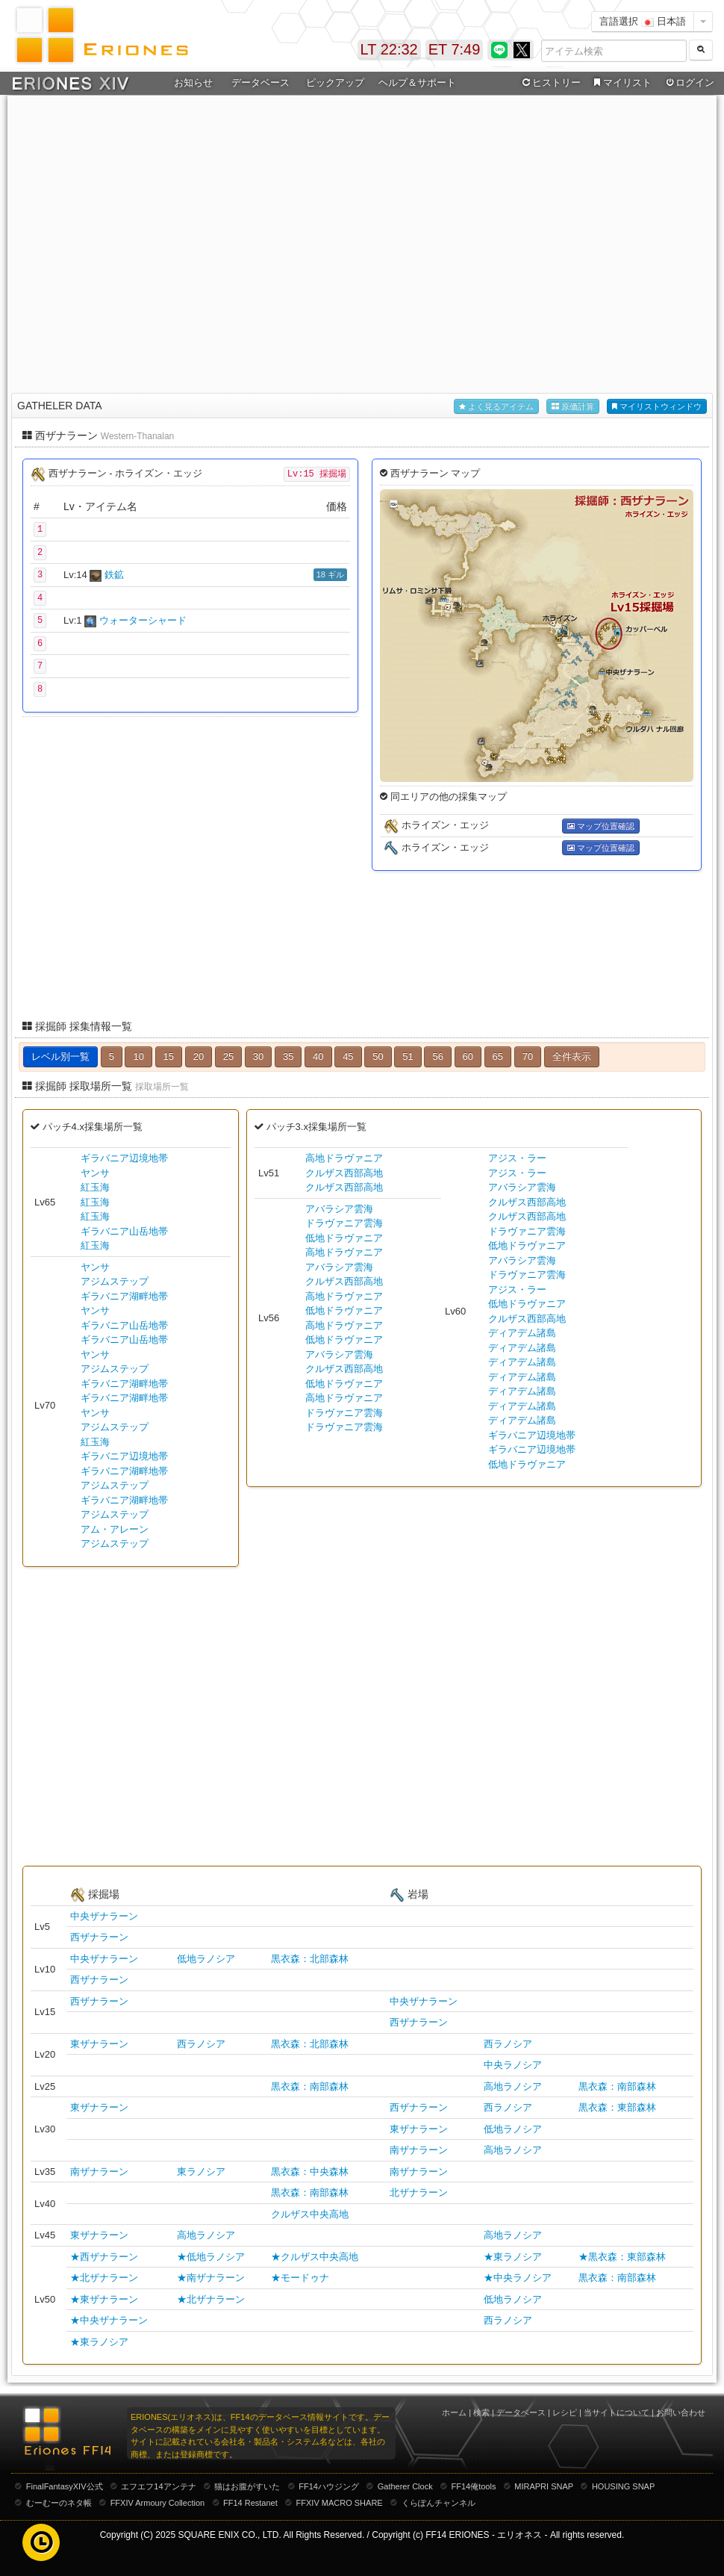 The height and width of the screenshot is (2576, 724). Describe the element at coordinates (143, 620) in the screenshot. I see `ウォーターシャード` at that location.